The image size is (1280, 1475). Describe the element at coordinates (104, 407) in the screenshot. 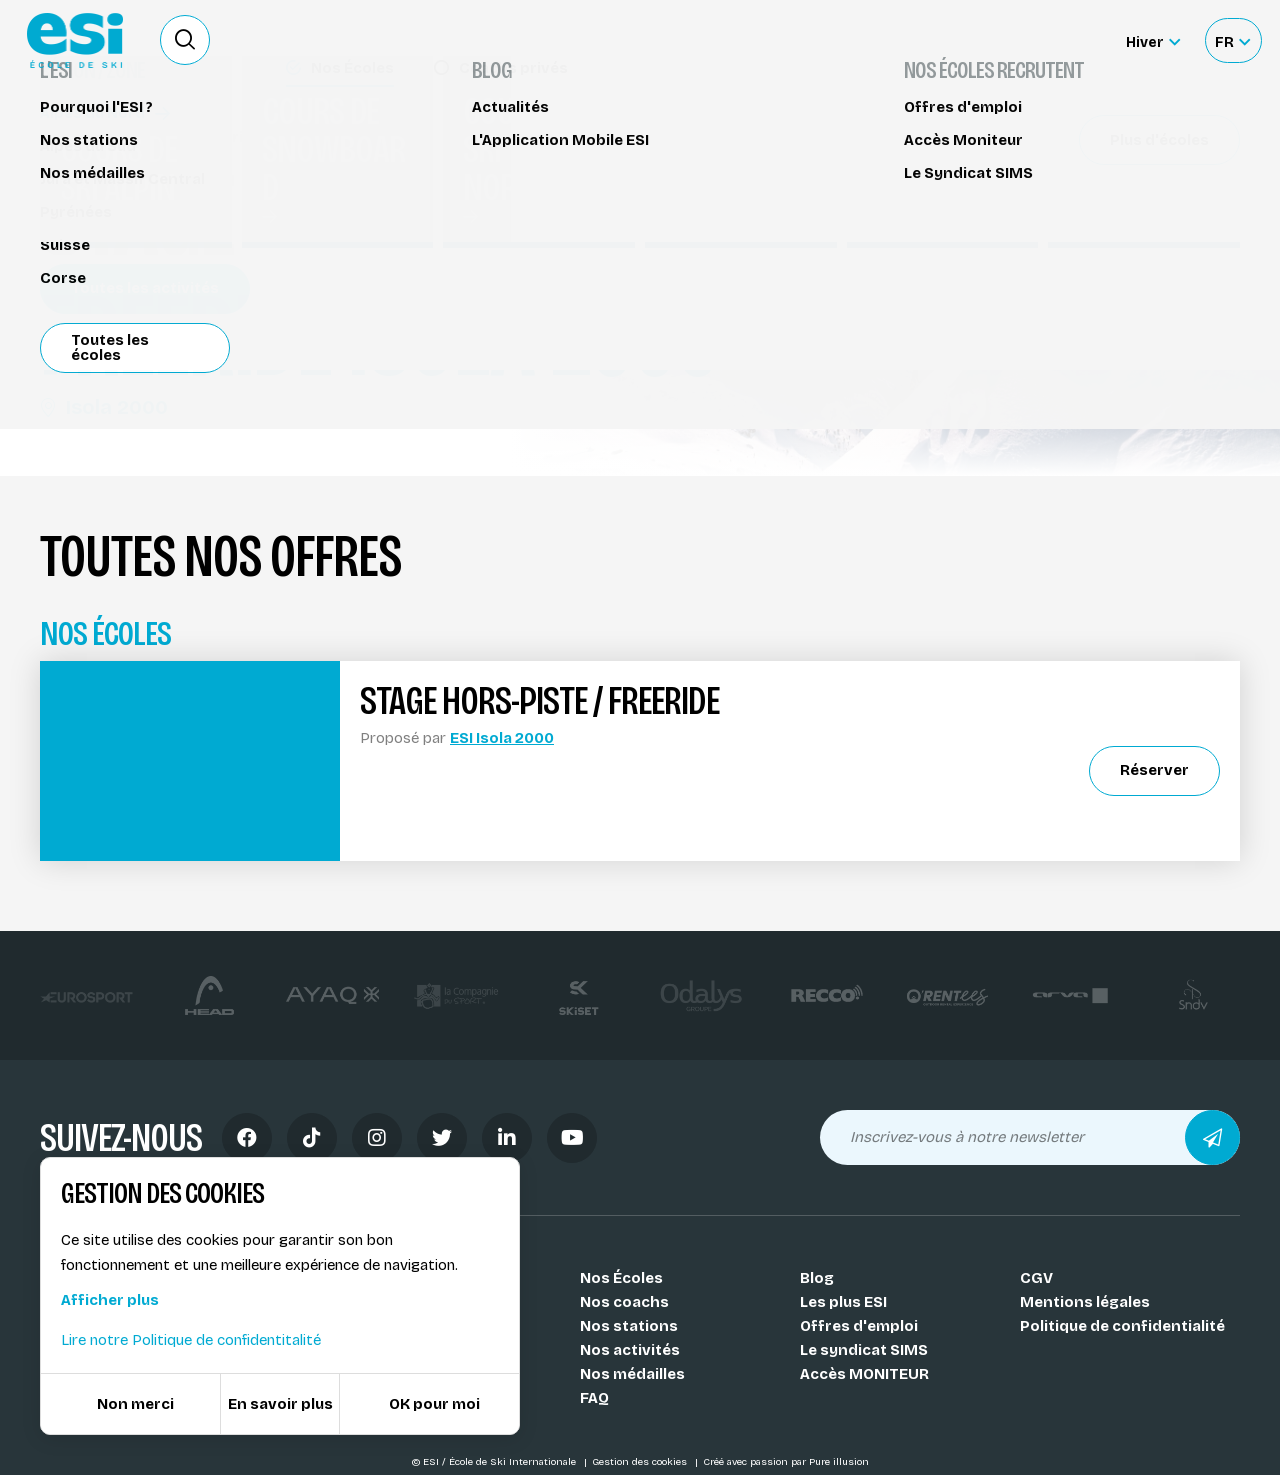

I see `Isola 2000` at that location.